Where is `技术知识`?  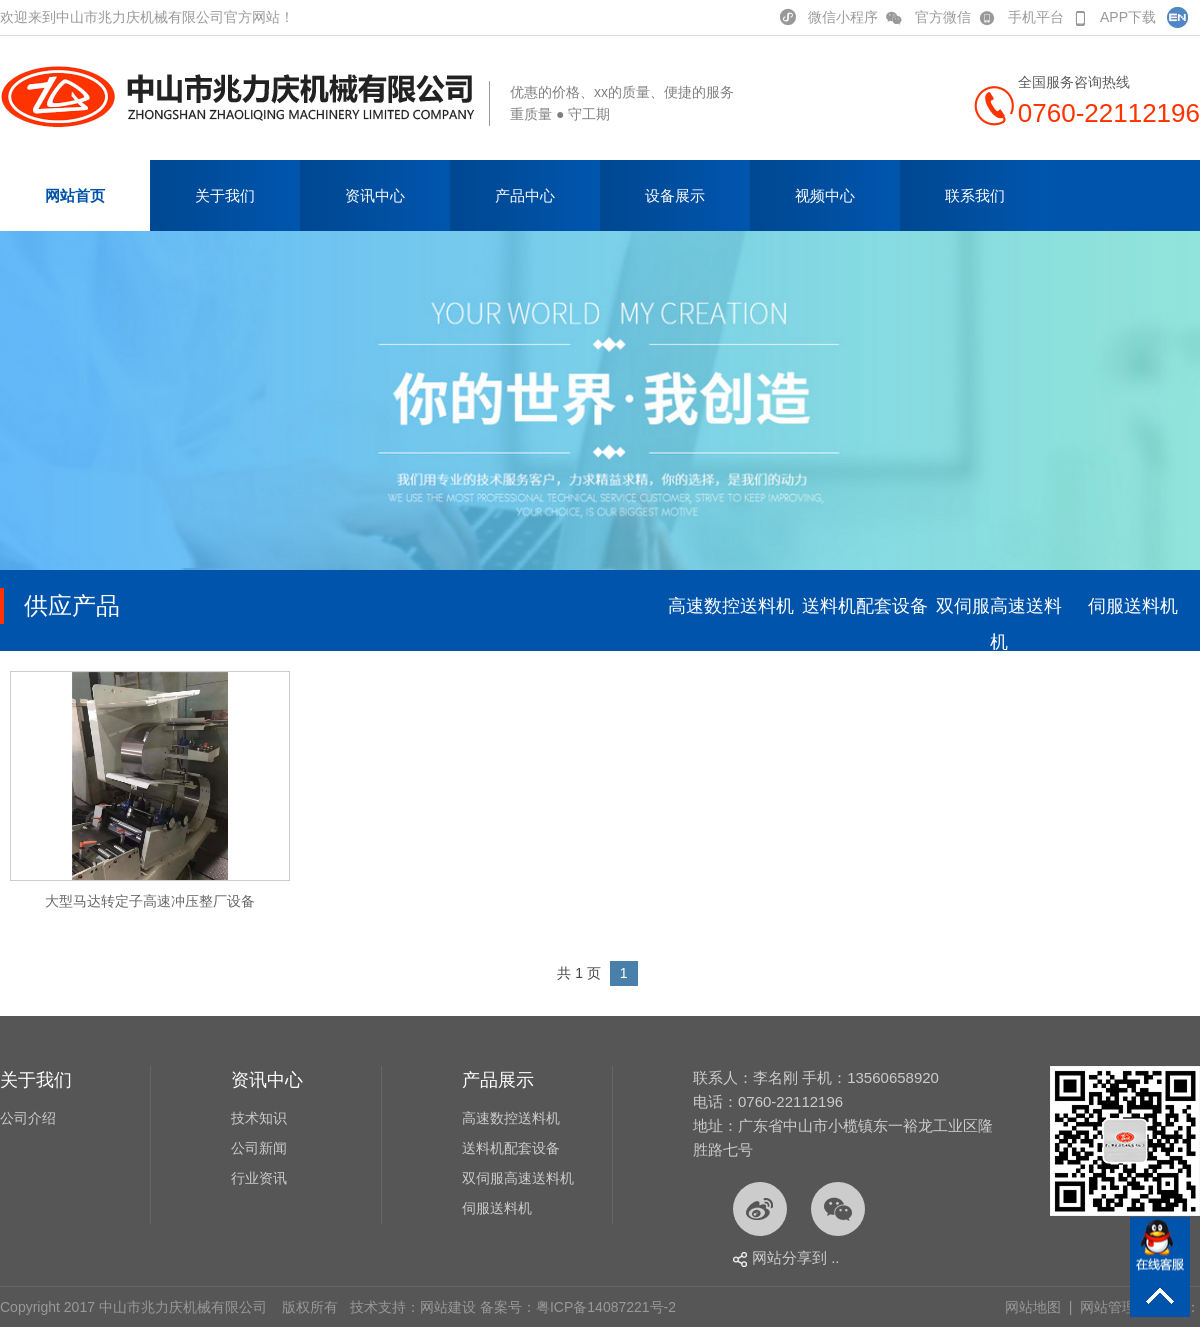 技术知识 is located at coordinates (259, 1118).